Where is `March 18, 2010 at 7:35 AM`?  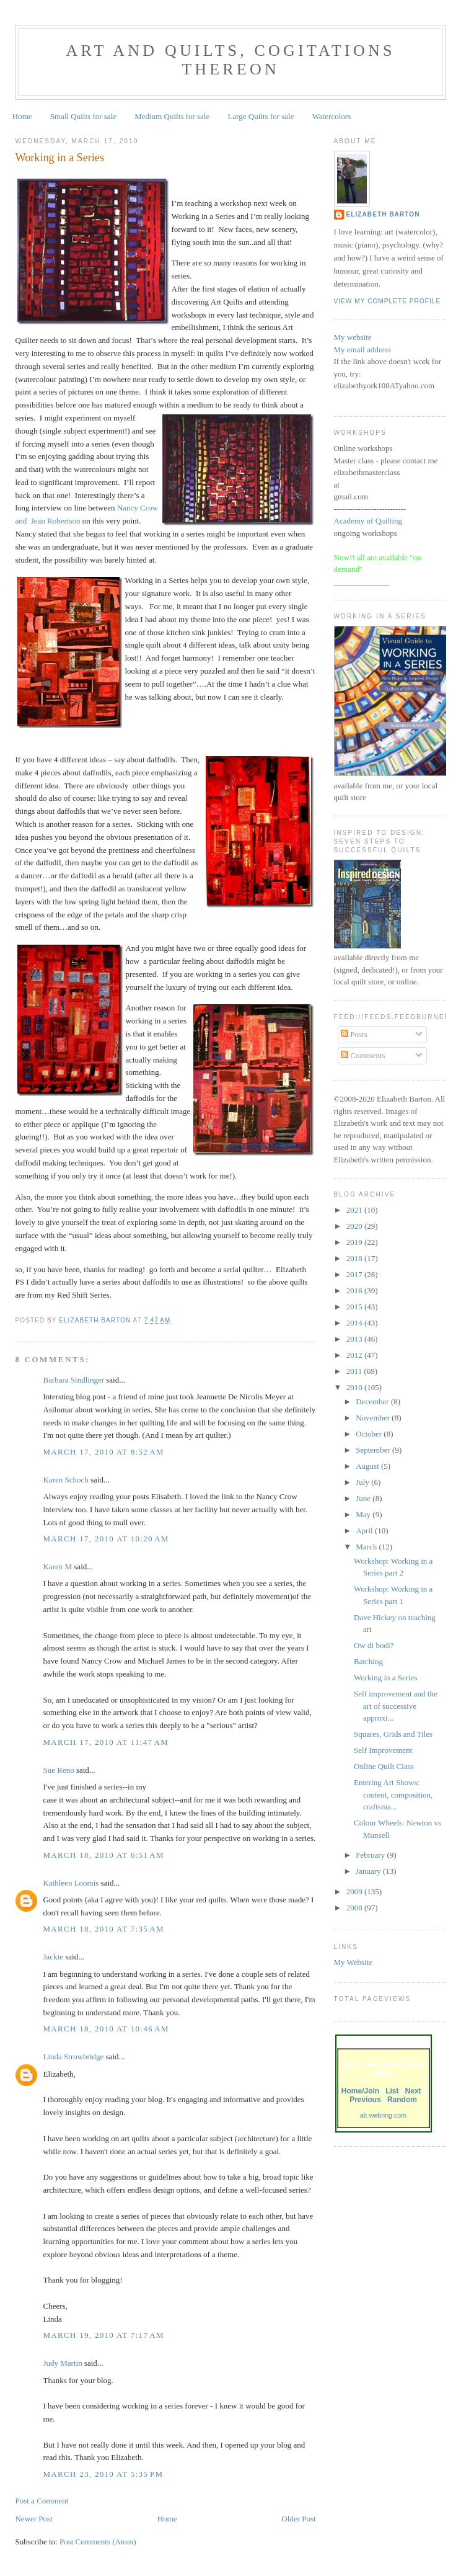
March 18, 2010 at 7:35 AM is located at coordinates (103, 1928).